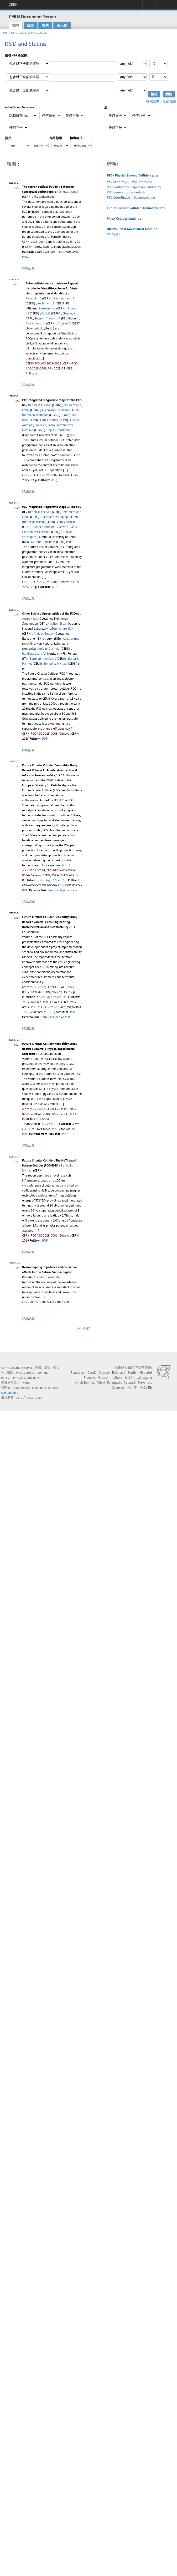 Image resolution: width=177 pixels, height=2576 pixels. What do you see at coordinates (68, 192) in the screenshot?
I see `Schulte, Daniel` at bounding box center [68, 192].